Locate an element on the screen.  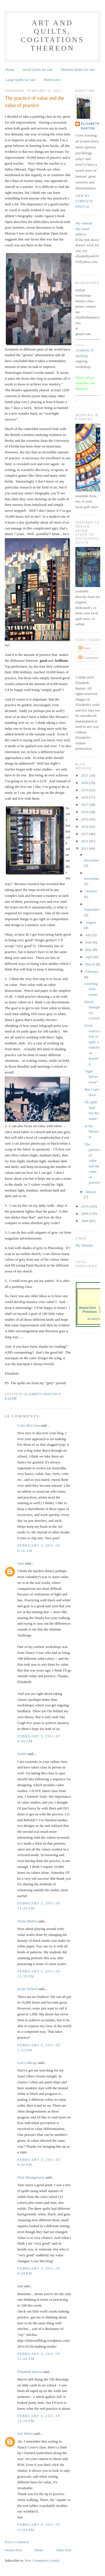
May is located at coordinates (89, 949).